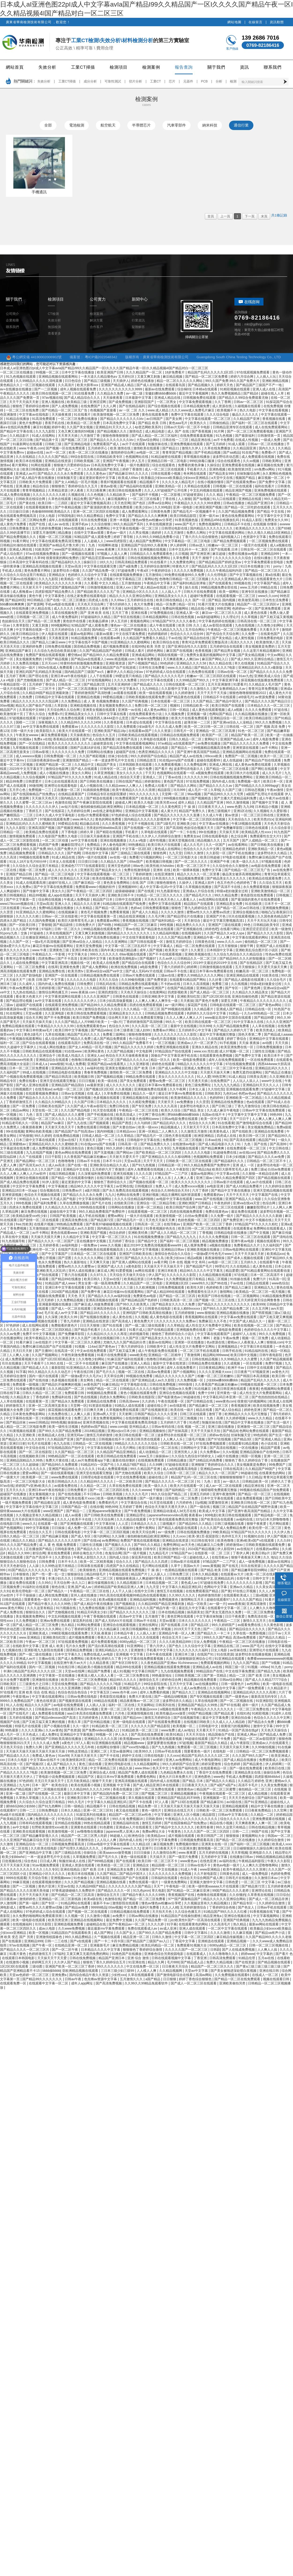 The height and width of the screenshot is (2576, 293). Describe the element at coordinates (245, 1334) in the screenshot. I see `超碰97人人在线` at that location.